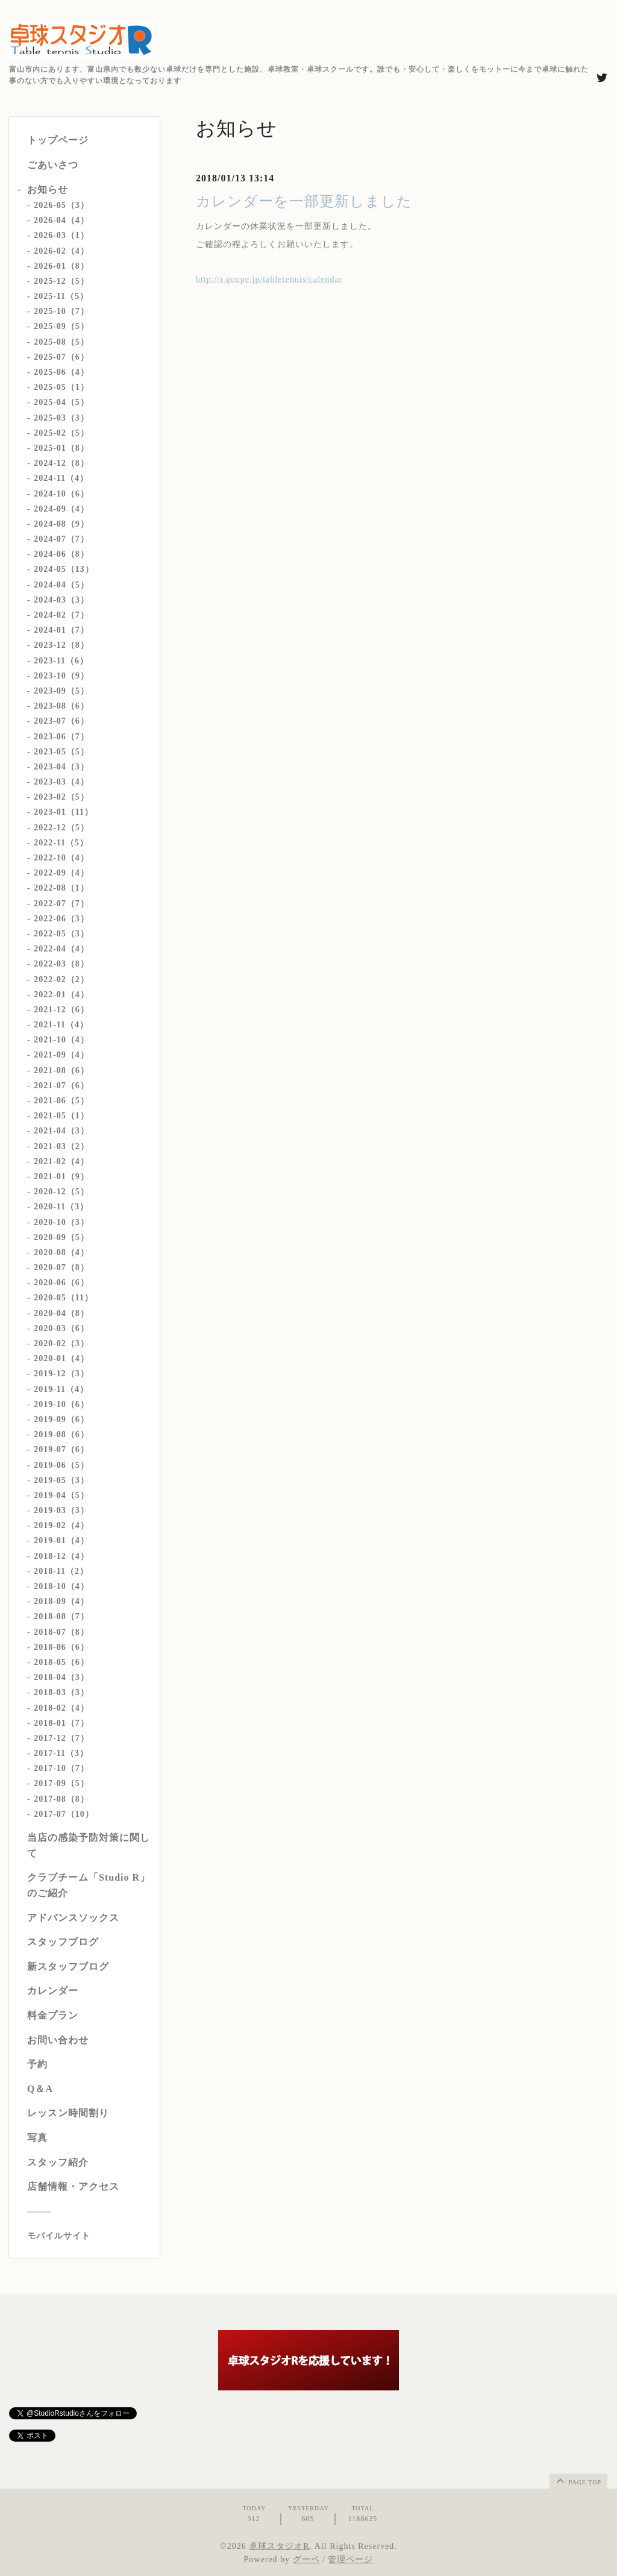  Describe the element at coordinates (61, 1146) in the screenshot. I see `2021-03（2）` at that location.